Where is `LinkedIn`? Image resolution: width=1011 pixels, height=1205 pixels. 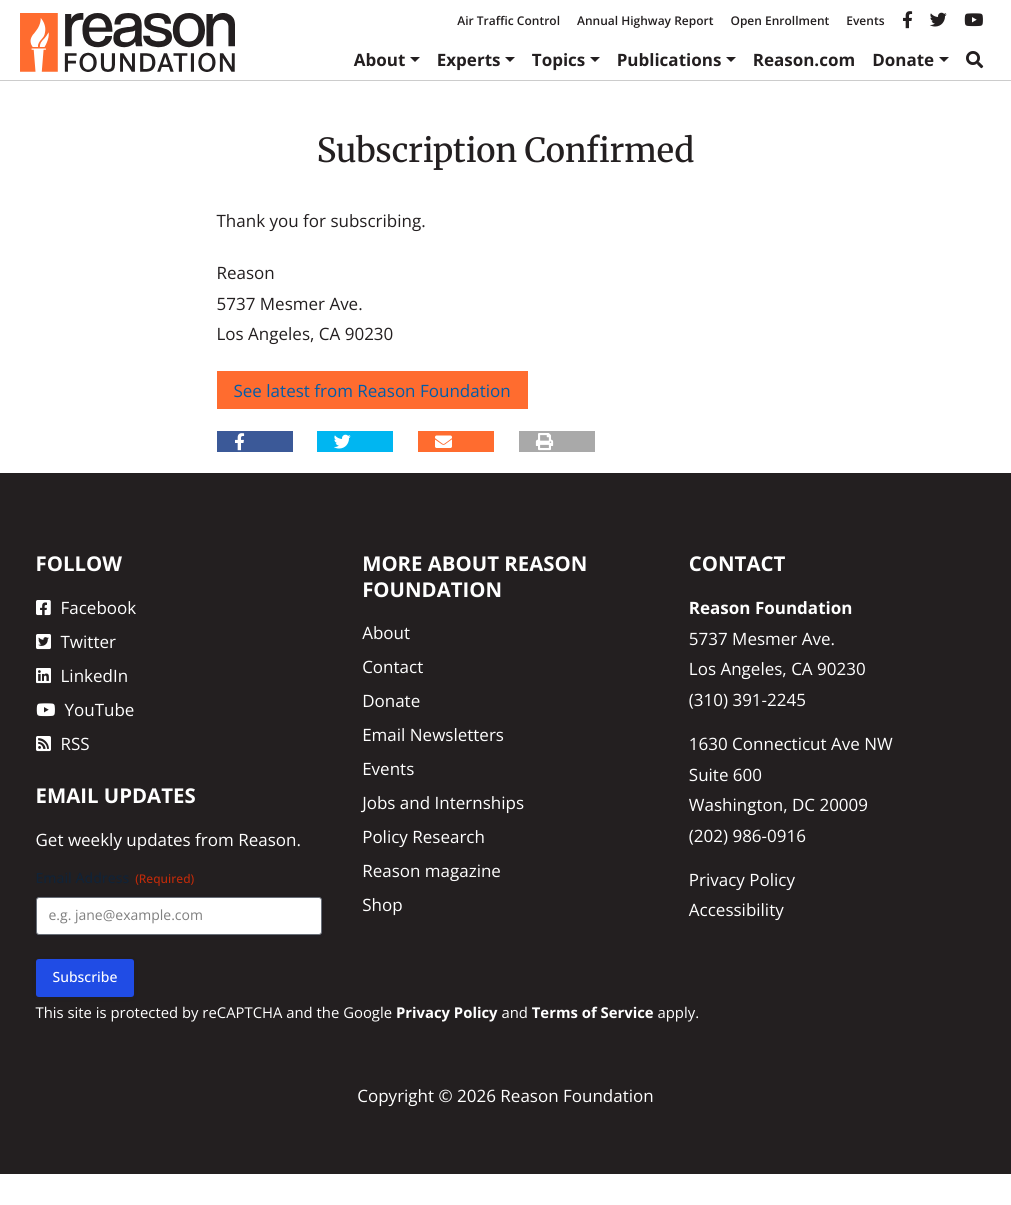 LinkedIn is located at coordinates (82, 675).